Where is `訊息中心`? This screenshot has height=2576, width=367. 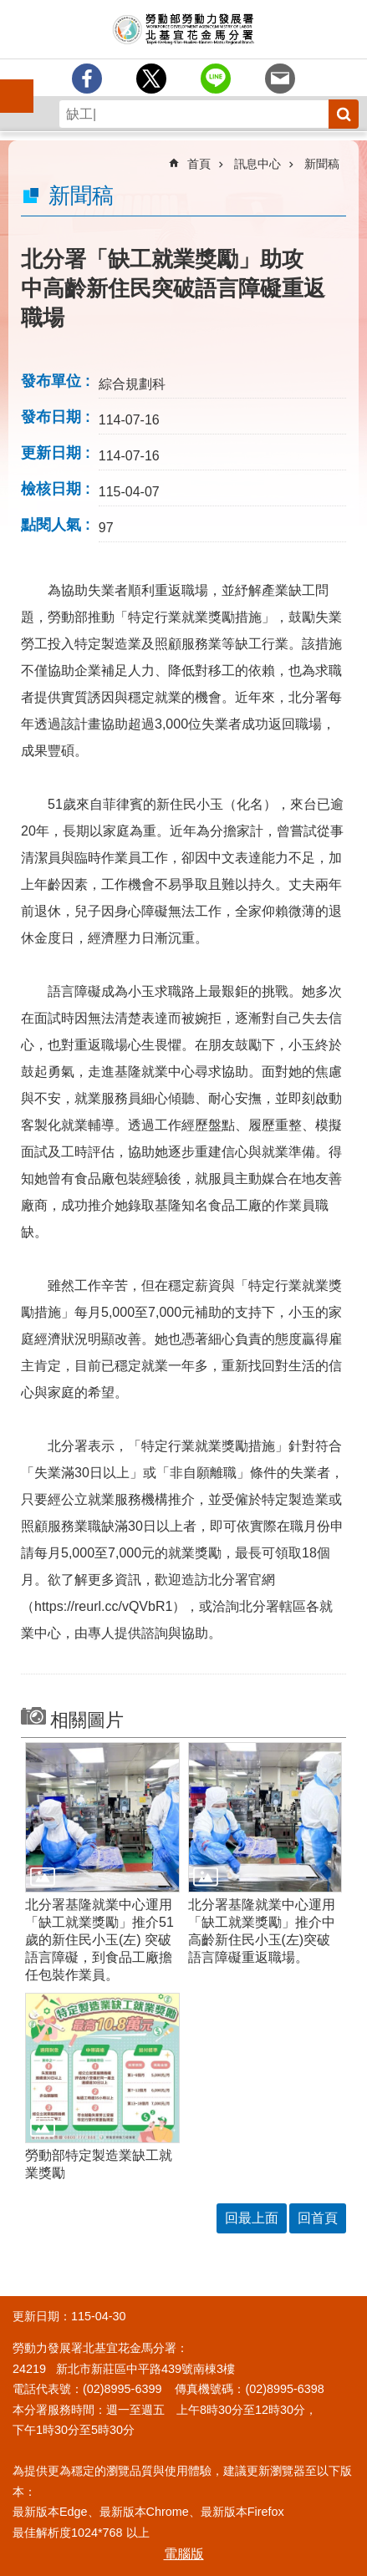 訊息中心 is located at coordinates (257, 163).